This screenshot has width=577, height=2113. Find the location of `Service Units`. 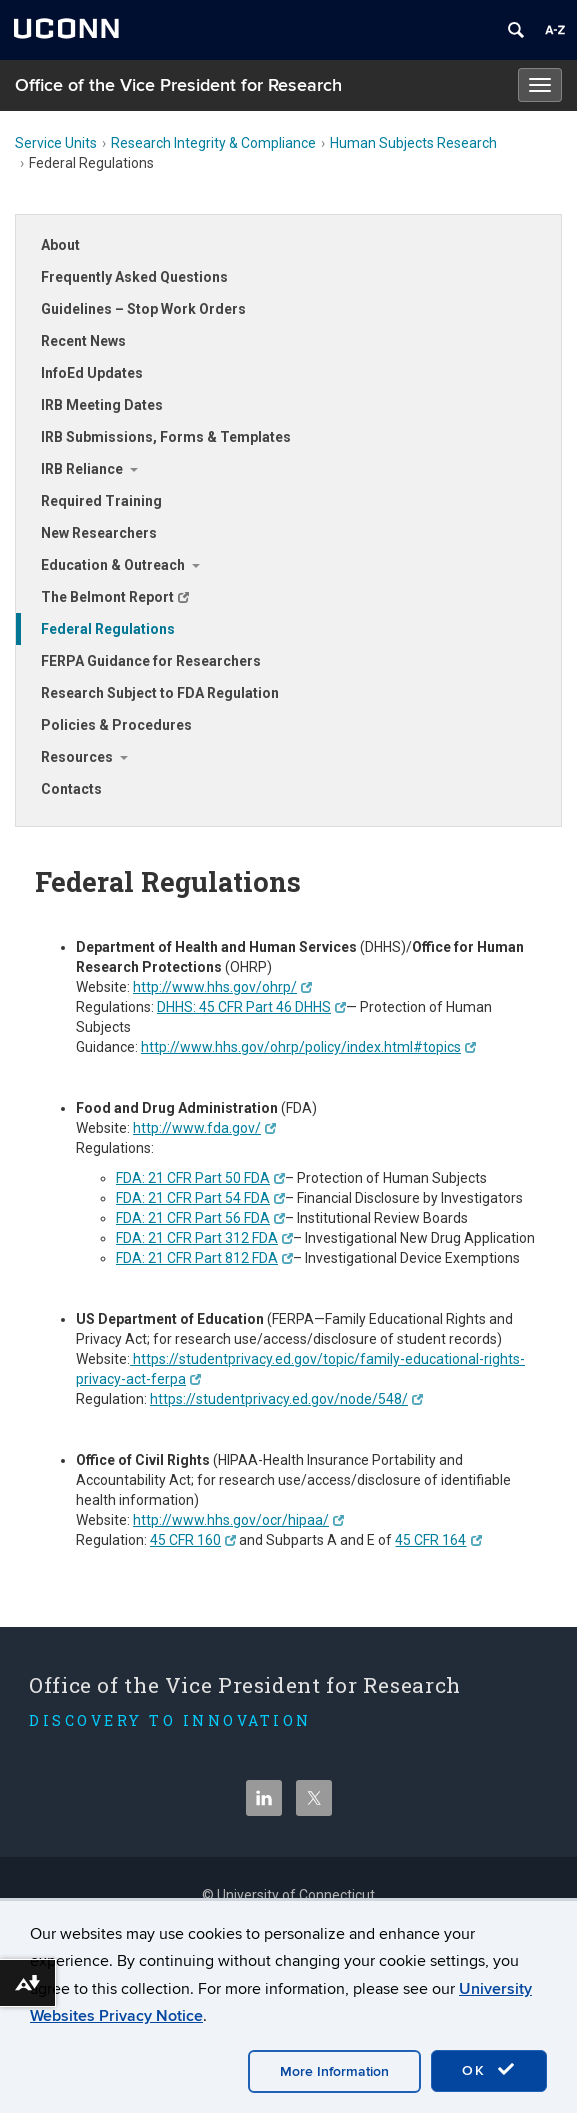

Service Units is located at coordinates (56, 143).